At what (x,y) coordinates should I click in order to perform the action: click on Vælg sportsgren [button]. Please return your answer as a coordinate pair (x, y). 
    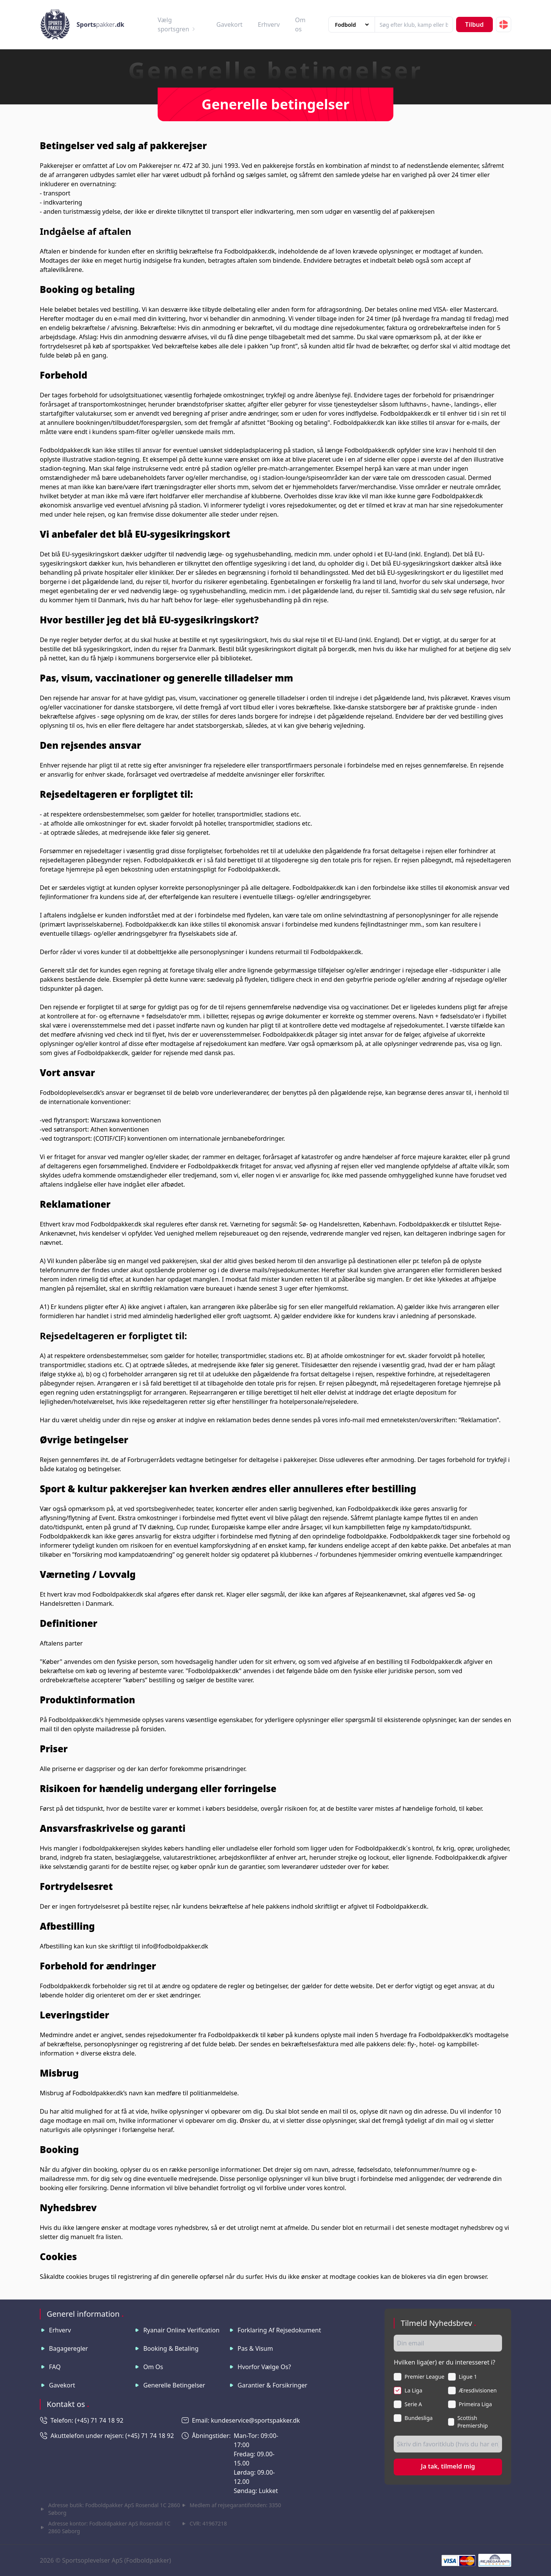
    Looking at the image, I should click on (177, 24).